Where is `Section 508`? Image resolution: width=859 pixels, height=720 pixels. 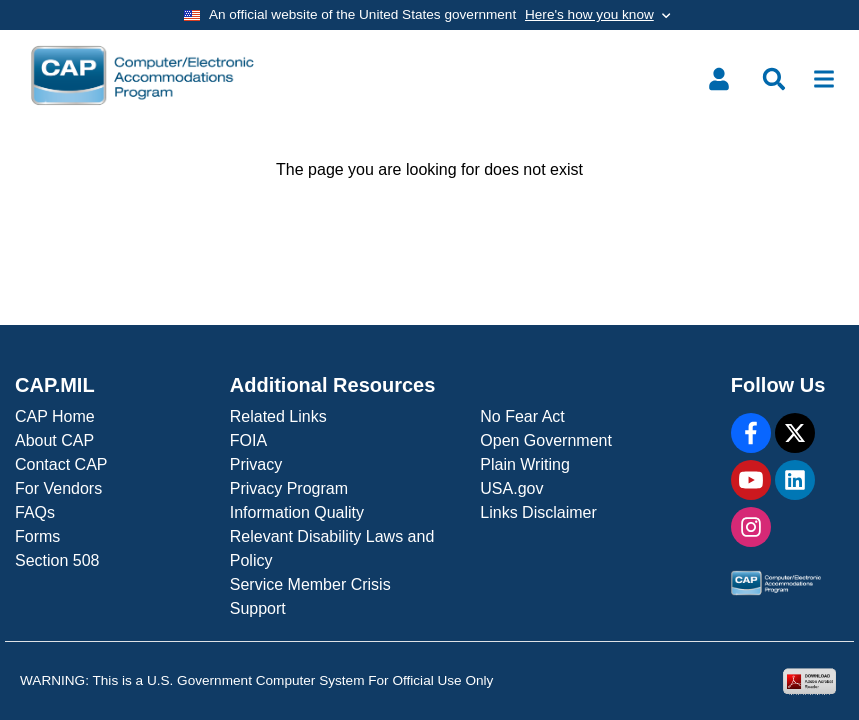 Section 508 is located at coordinates (57, 560).